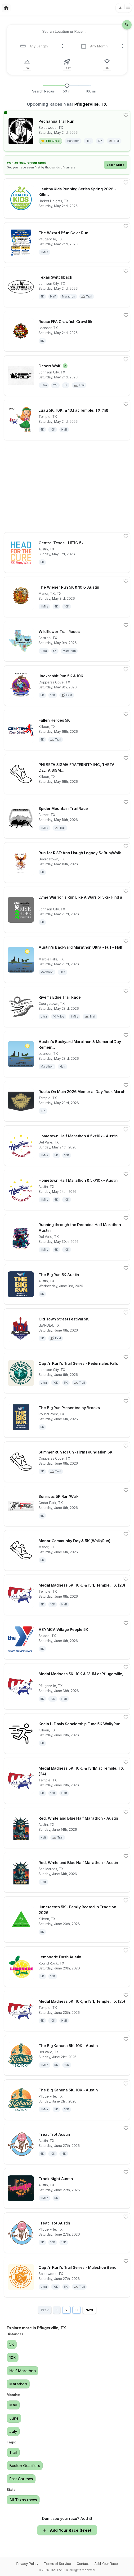 This screenshot has height=2576, width=134. What do you see at coordinates (57, 2564) in the screenshot?
I see `Terms of Service` at bounding box center [57, 2564].